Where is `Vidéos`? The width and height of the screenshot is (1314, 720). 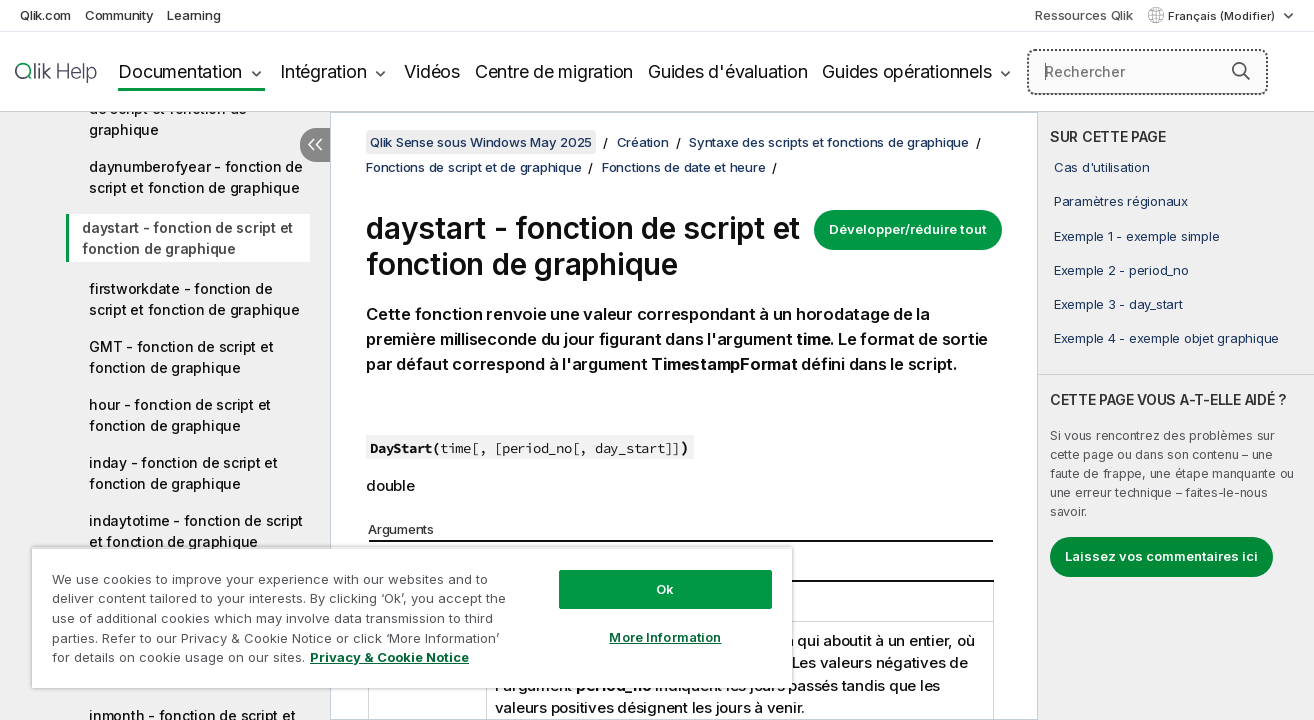
Vidéos is located at coordinates (432, 71).